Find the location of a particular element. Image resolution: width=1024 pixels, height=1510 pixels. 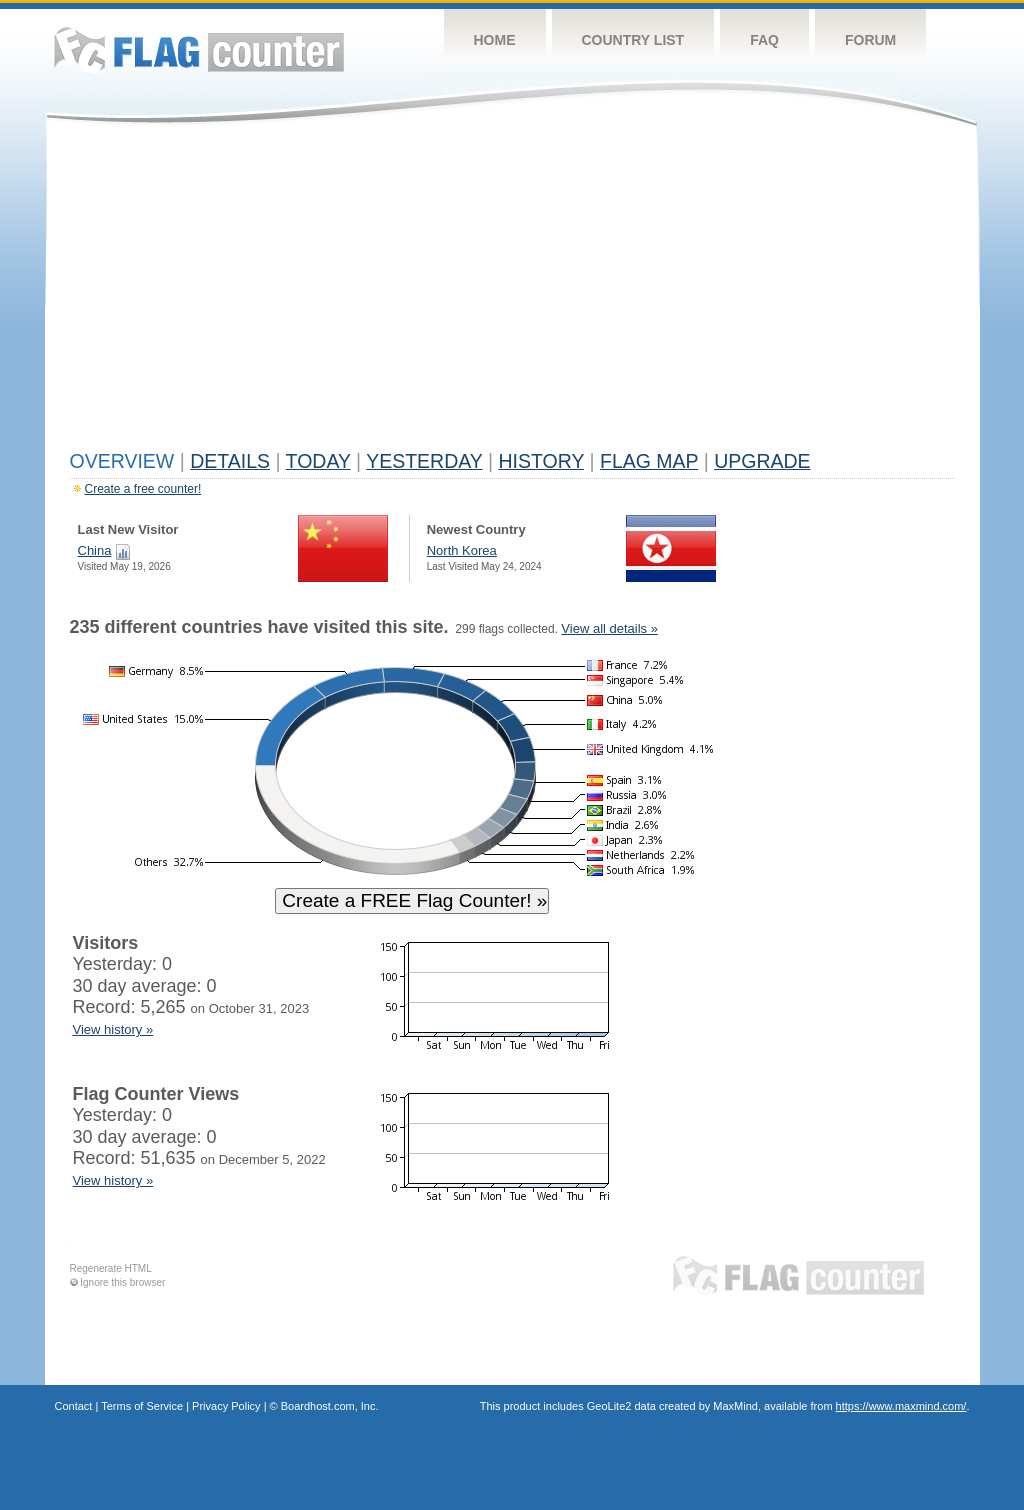

FAQ is located at coordinates (764, 40).